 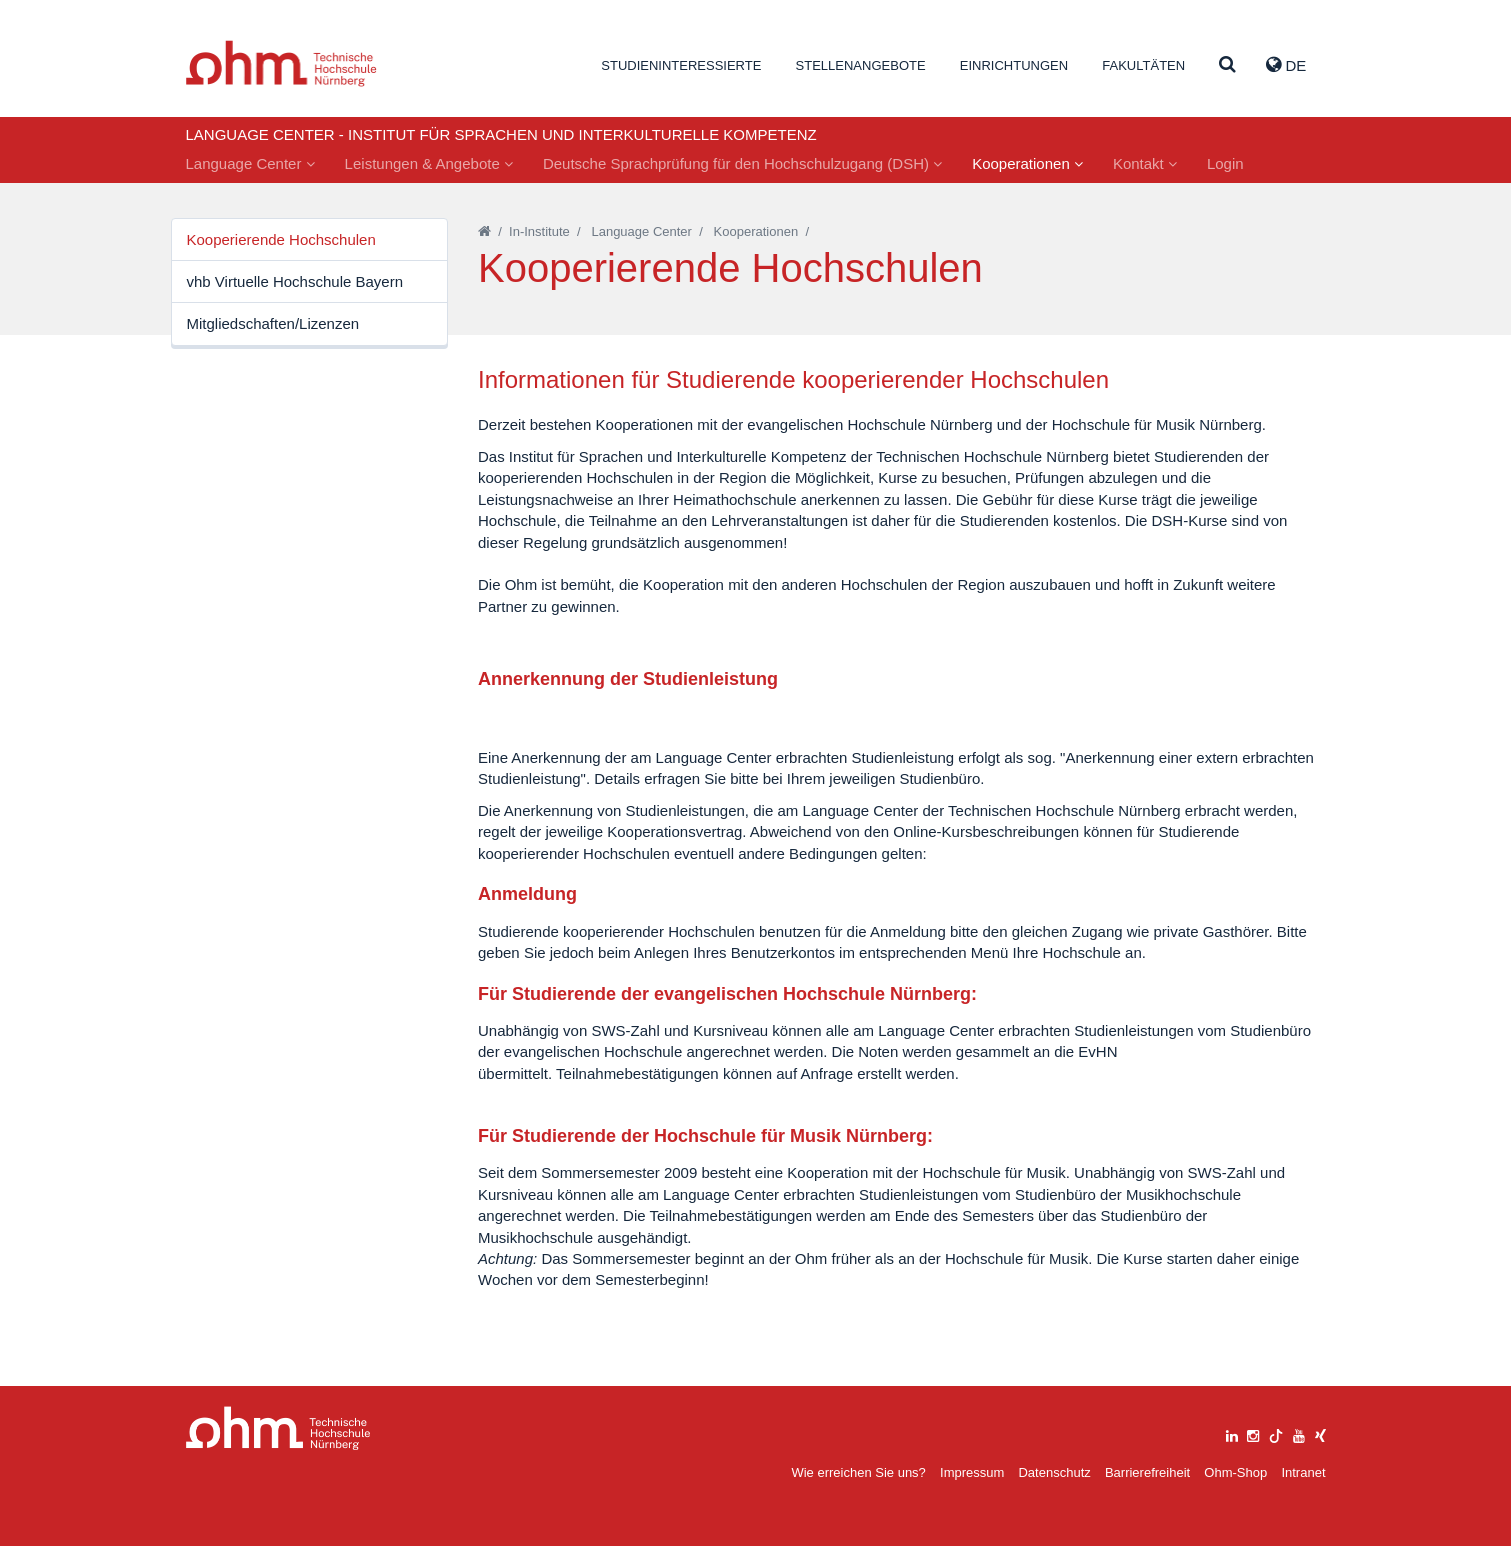 What do you see at coordinates (1286, 65) in the screenshot?
I see `de [button]` at bounding box center [1286, 65].